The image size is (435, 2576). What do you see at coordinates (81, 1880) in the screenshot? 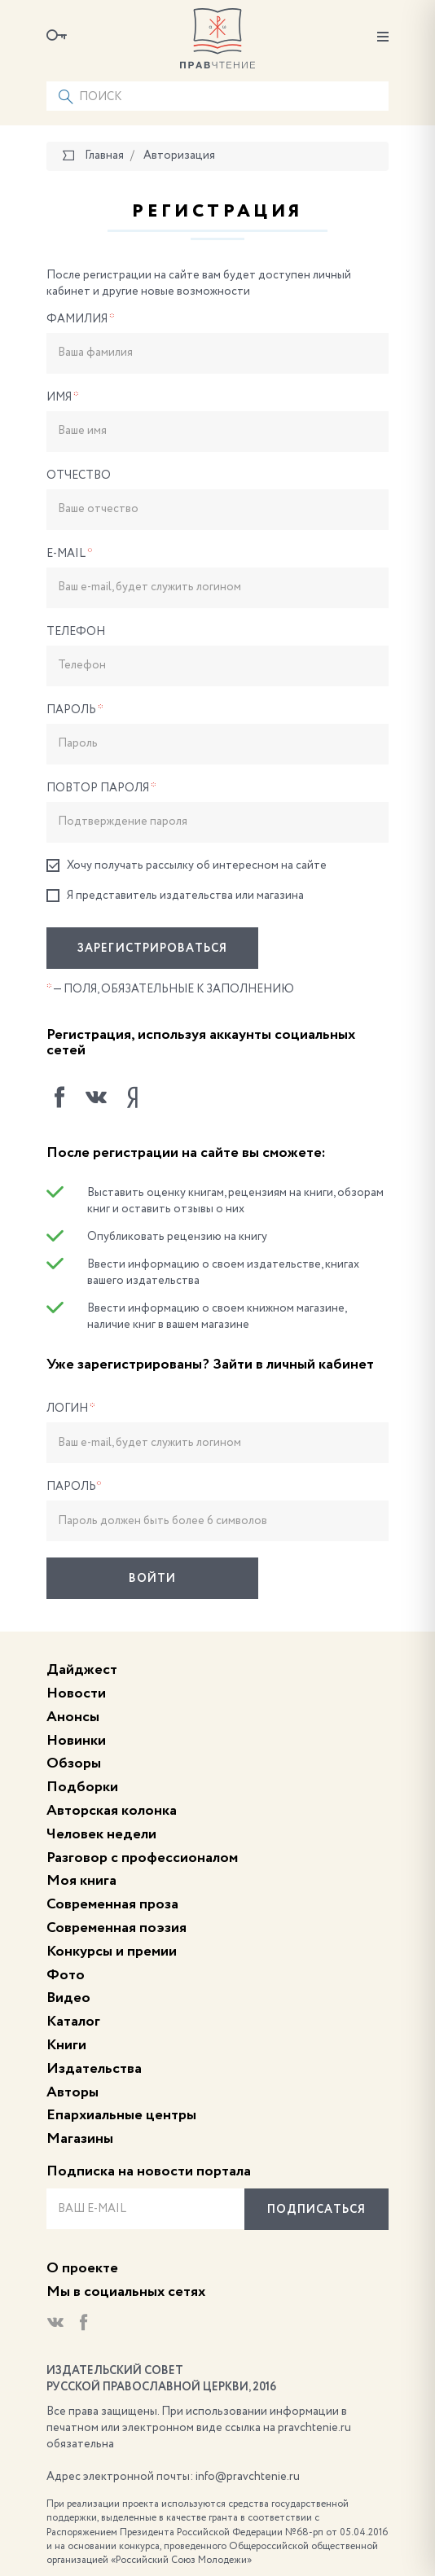
I see `Моя книга` at bounding box center [81, 1880].